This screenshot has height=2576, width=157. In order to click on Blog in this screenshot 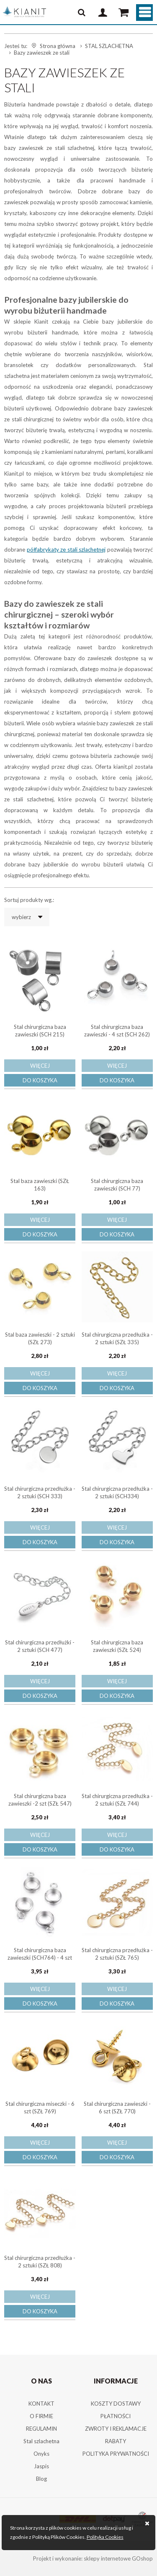, I will do `click(41, 2478)`.